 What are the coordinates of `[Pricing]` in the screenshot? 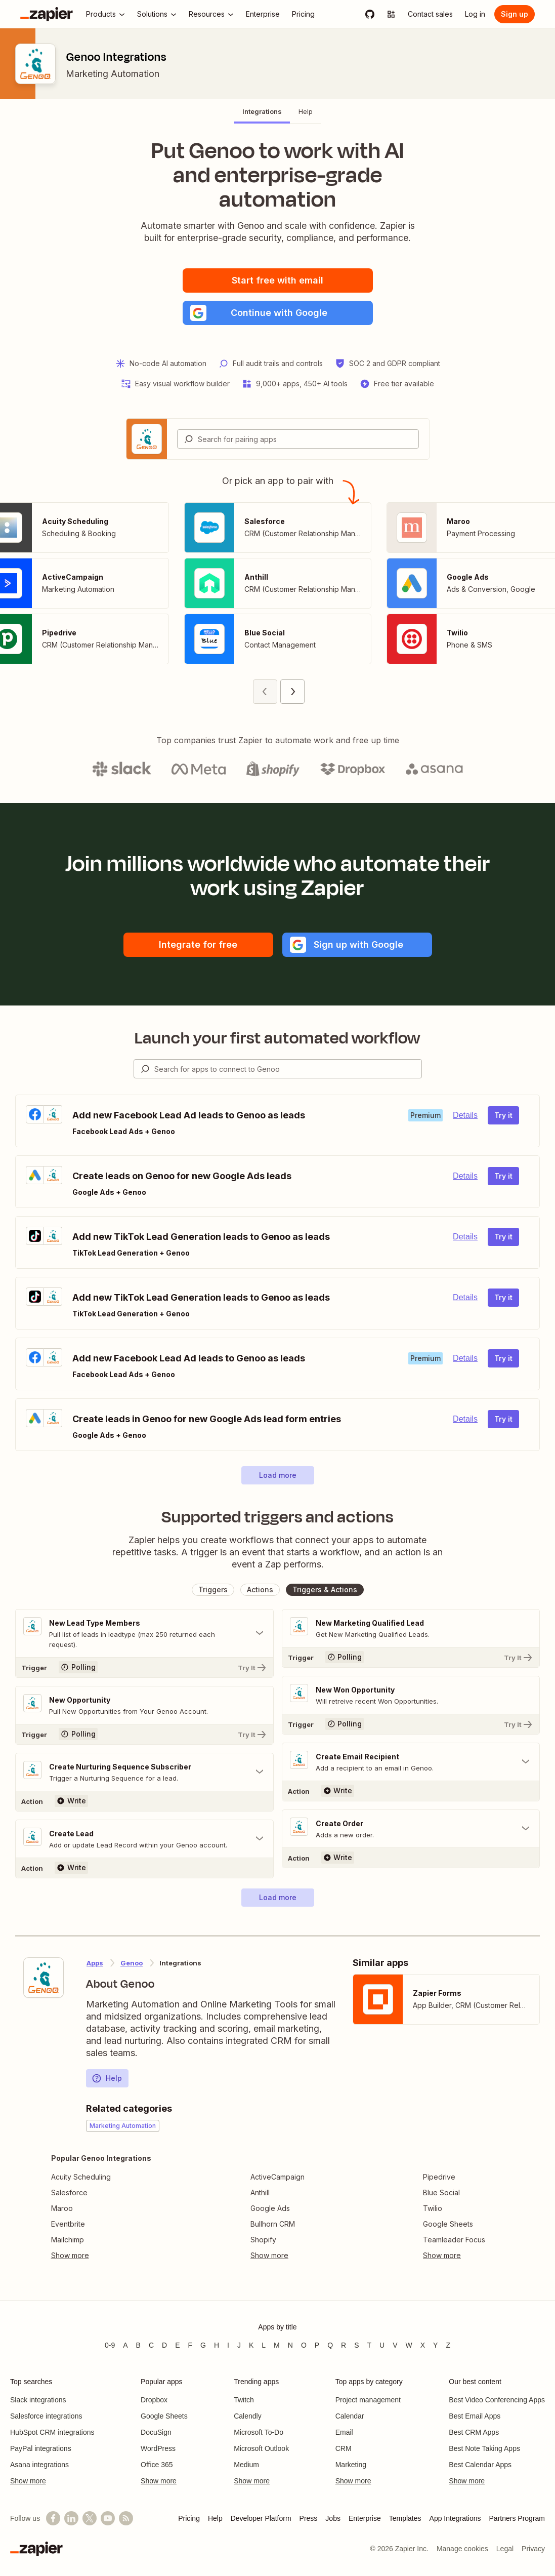 It's located at (303, 14).